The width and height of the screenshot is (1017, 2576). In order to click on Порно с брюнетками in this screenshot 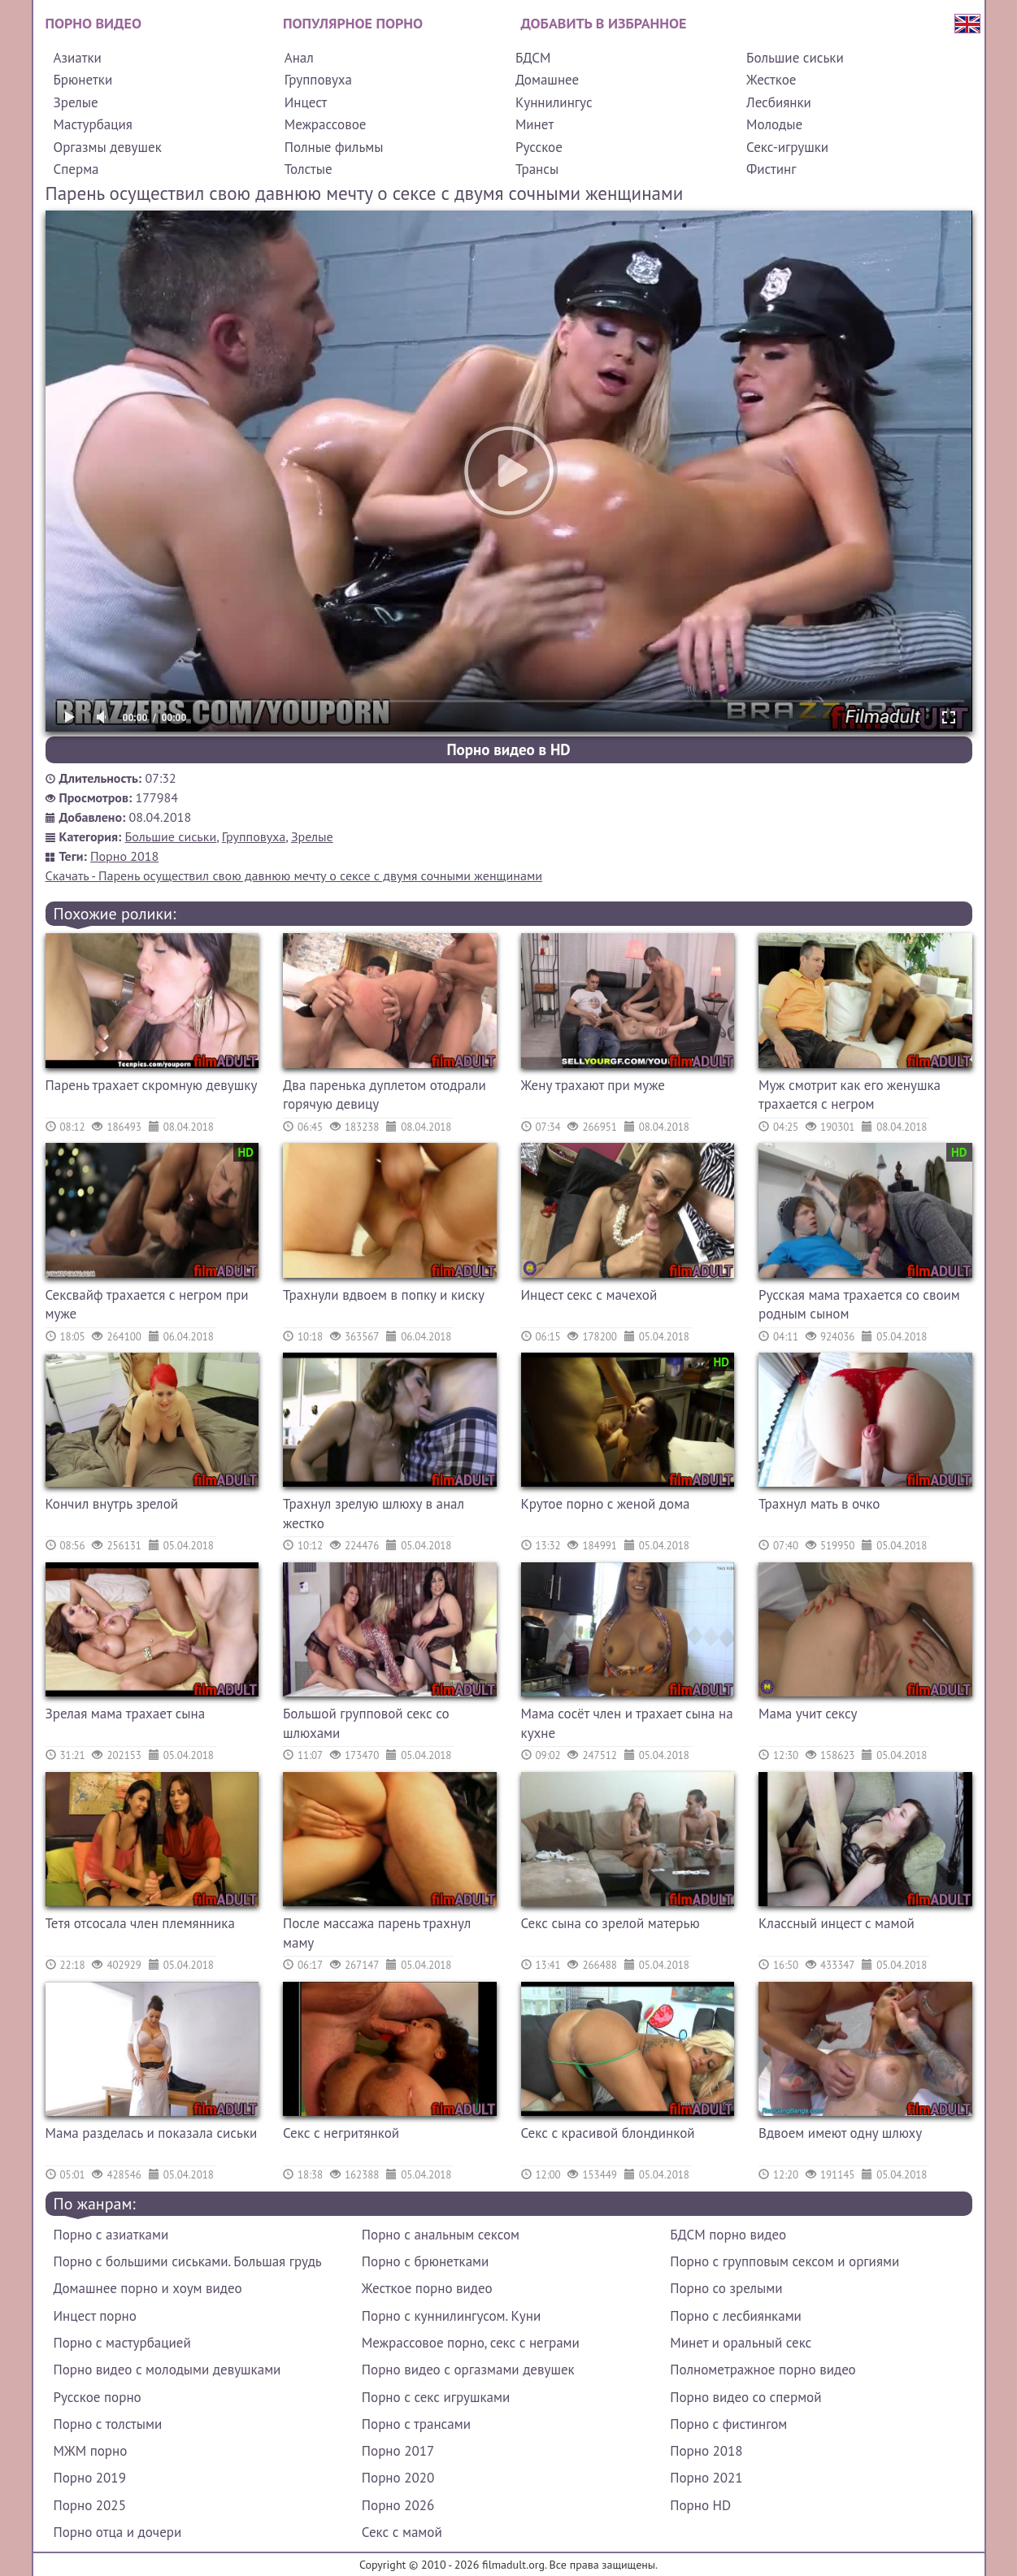, I will do `click(425, 2261)`.